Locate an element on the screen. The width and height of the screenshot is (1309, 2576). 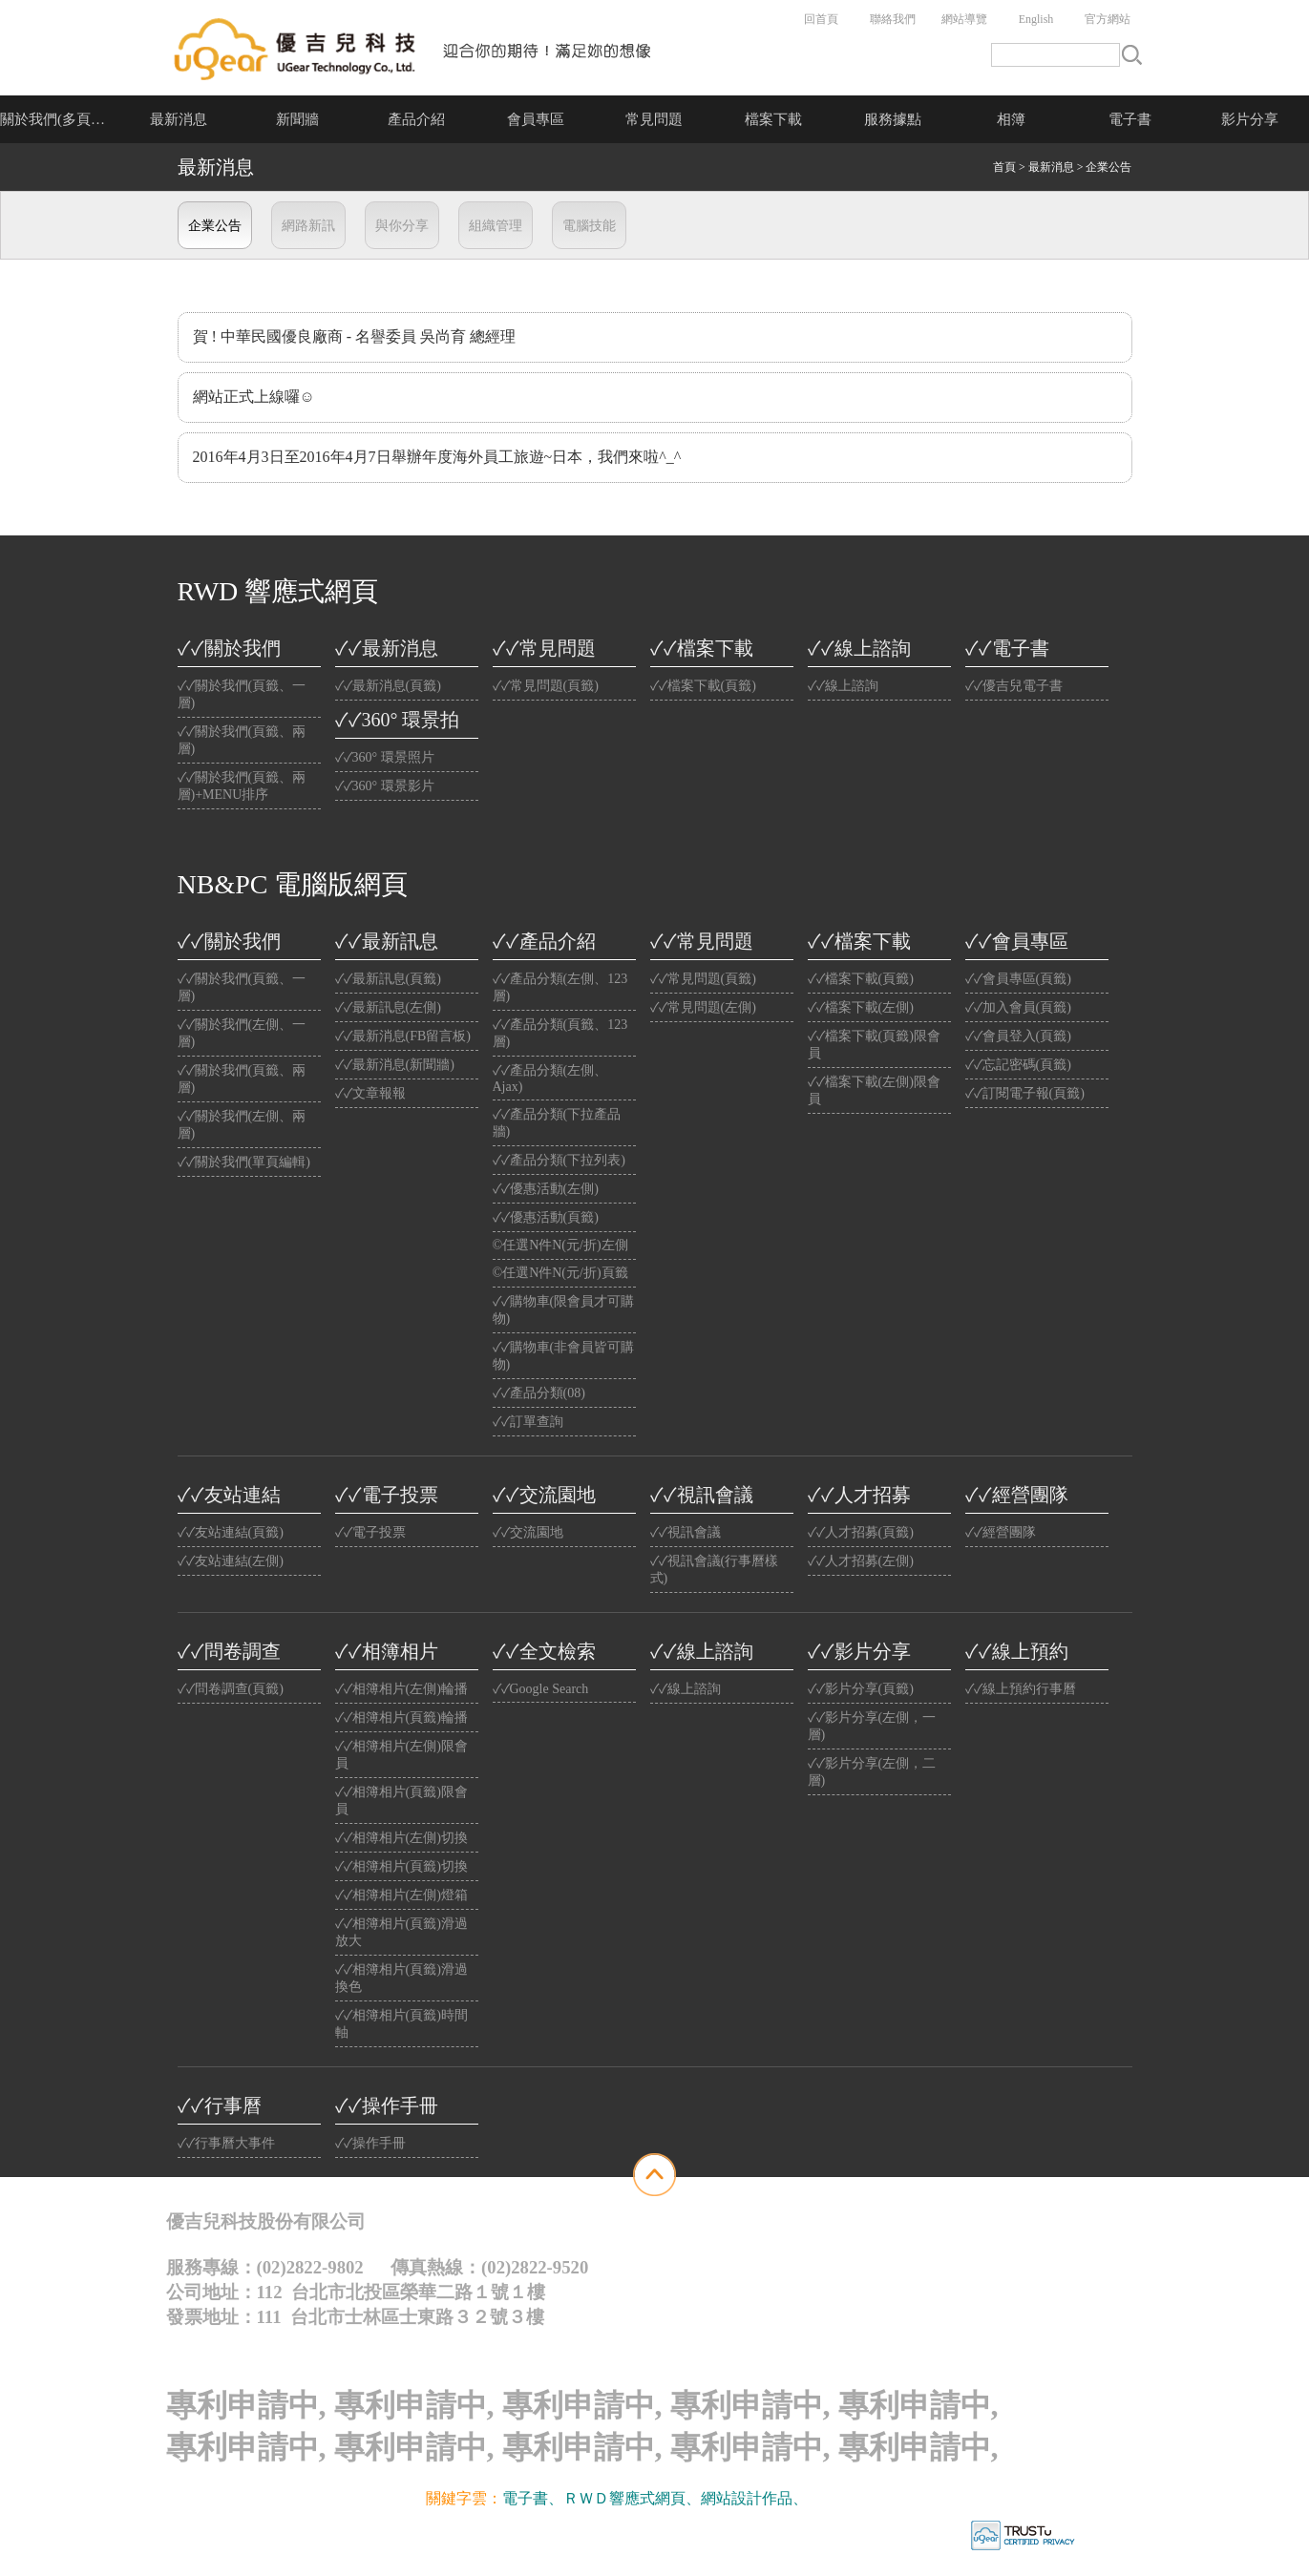
✓✓線上預約 is located at coordinates (1016, 1651).